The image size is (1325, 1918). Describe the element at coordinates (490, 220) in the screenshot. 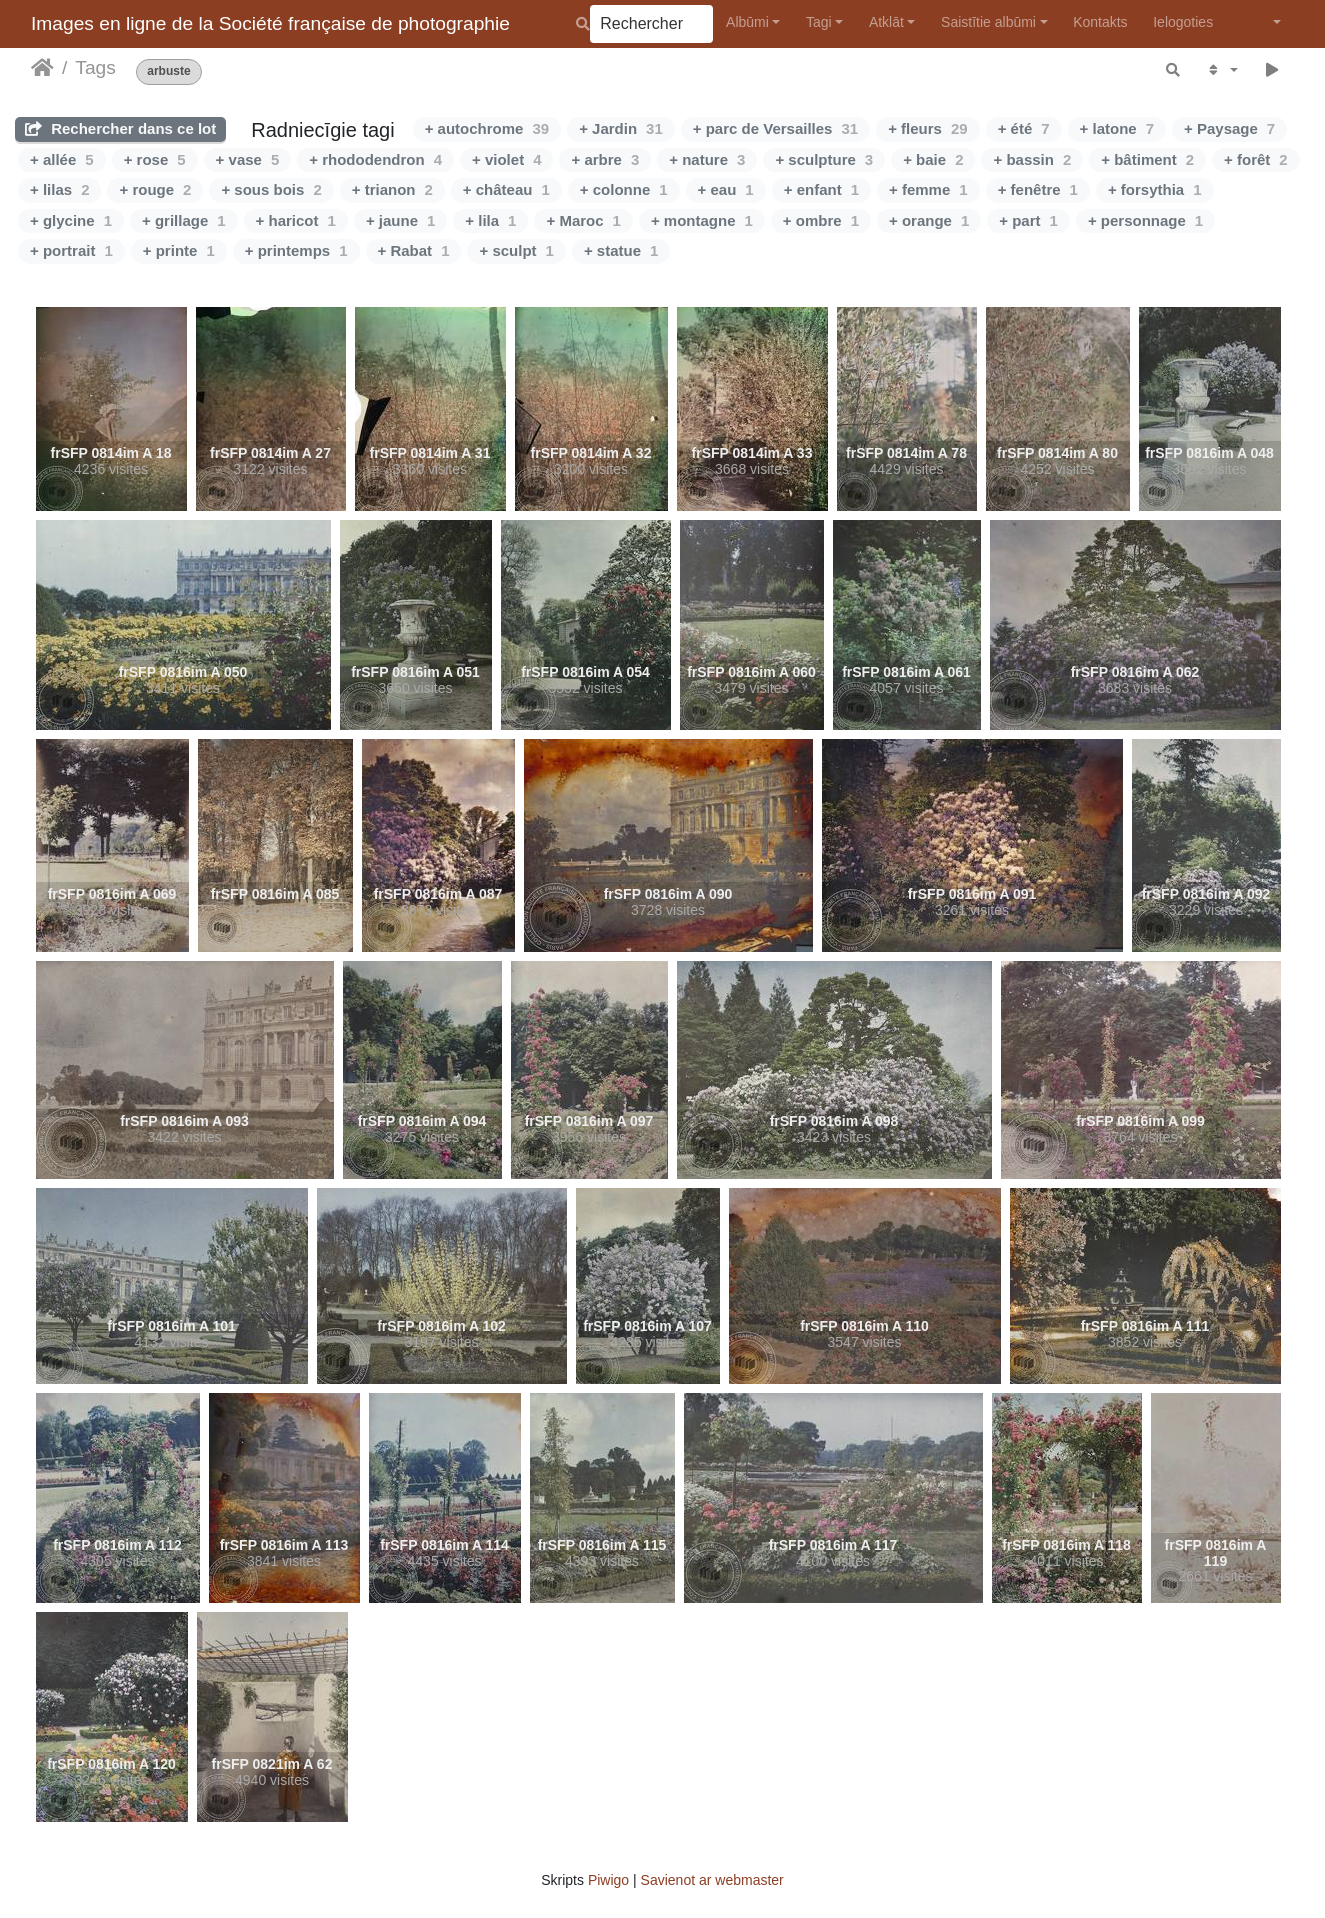

I see `+ lila` at that location.